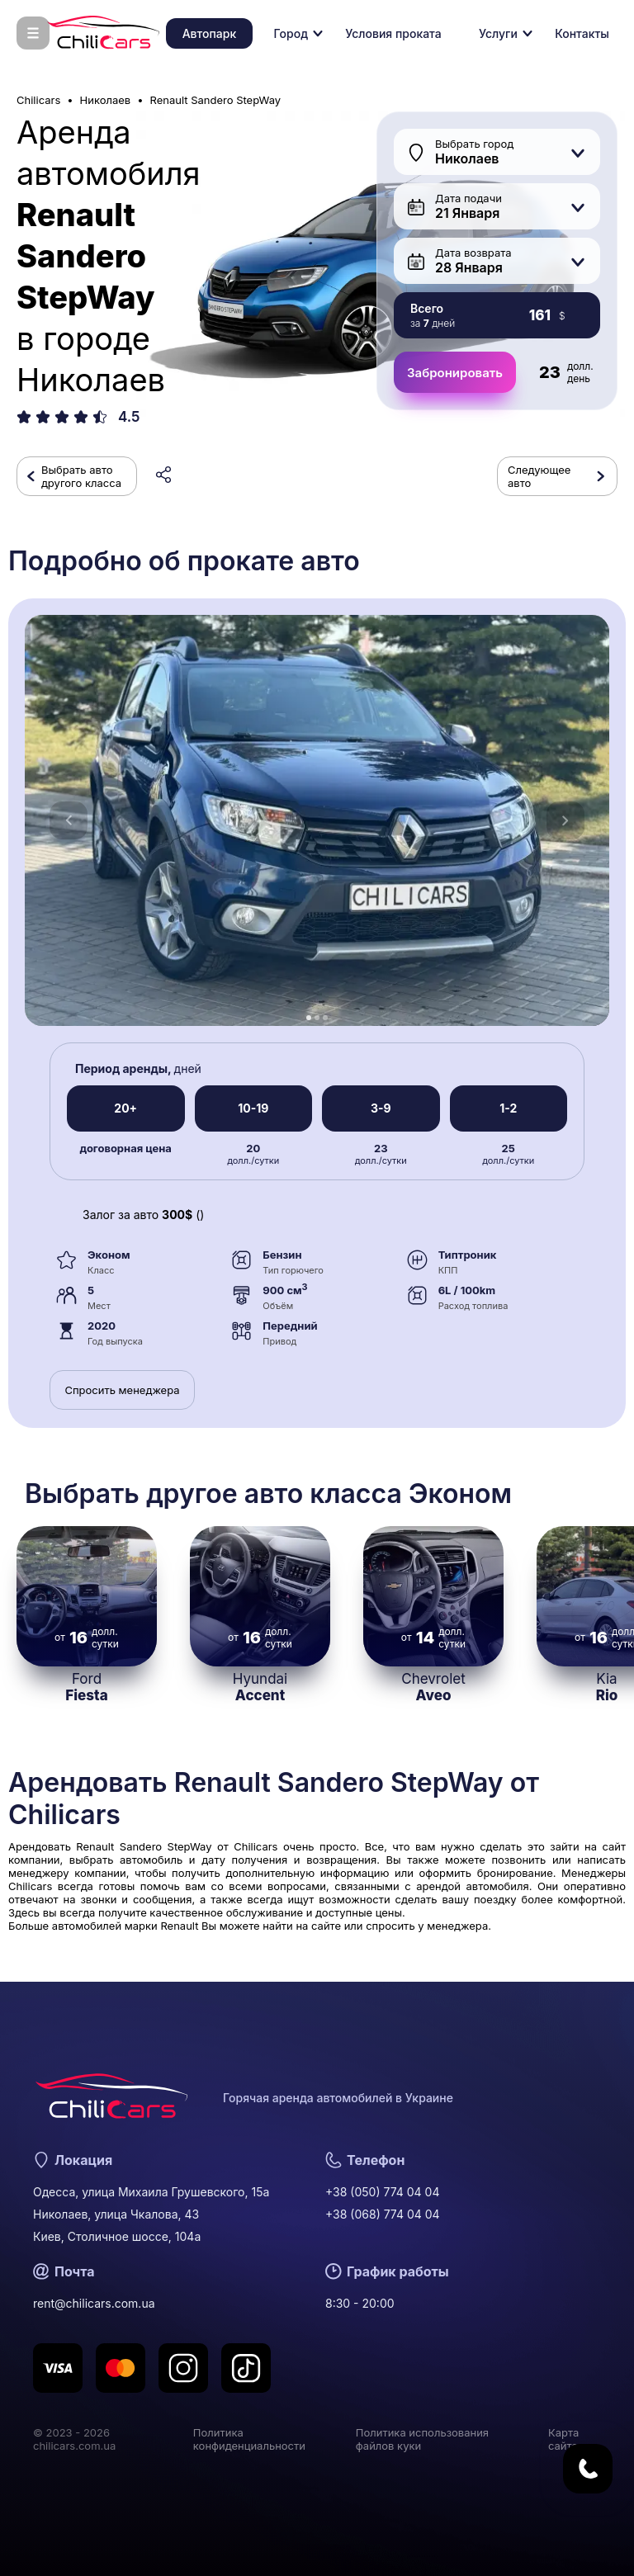  What do you see at coordinates (249, 2439) in the screenshot?
I see `Политика конфиденциальности` at bounding box center [249, 2439].